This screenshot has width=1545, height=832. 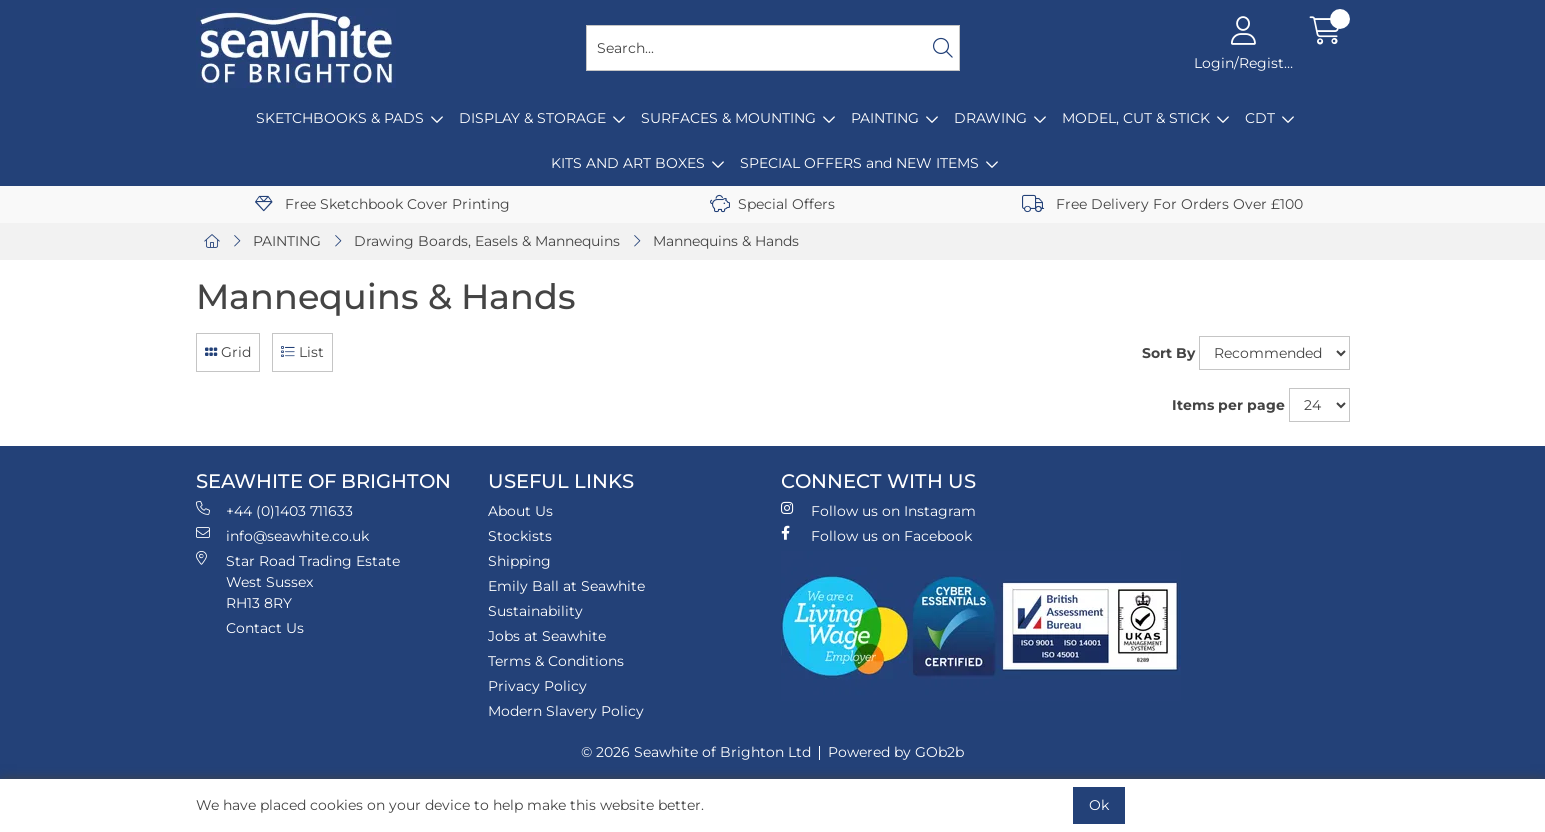 I want to click on PAINTING, so click(x=885, y=118).